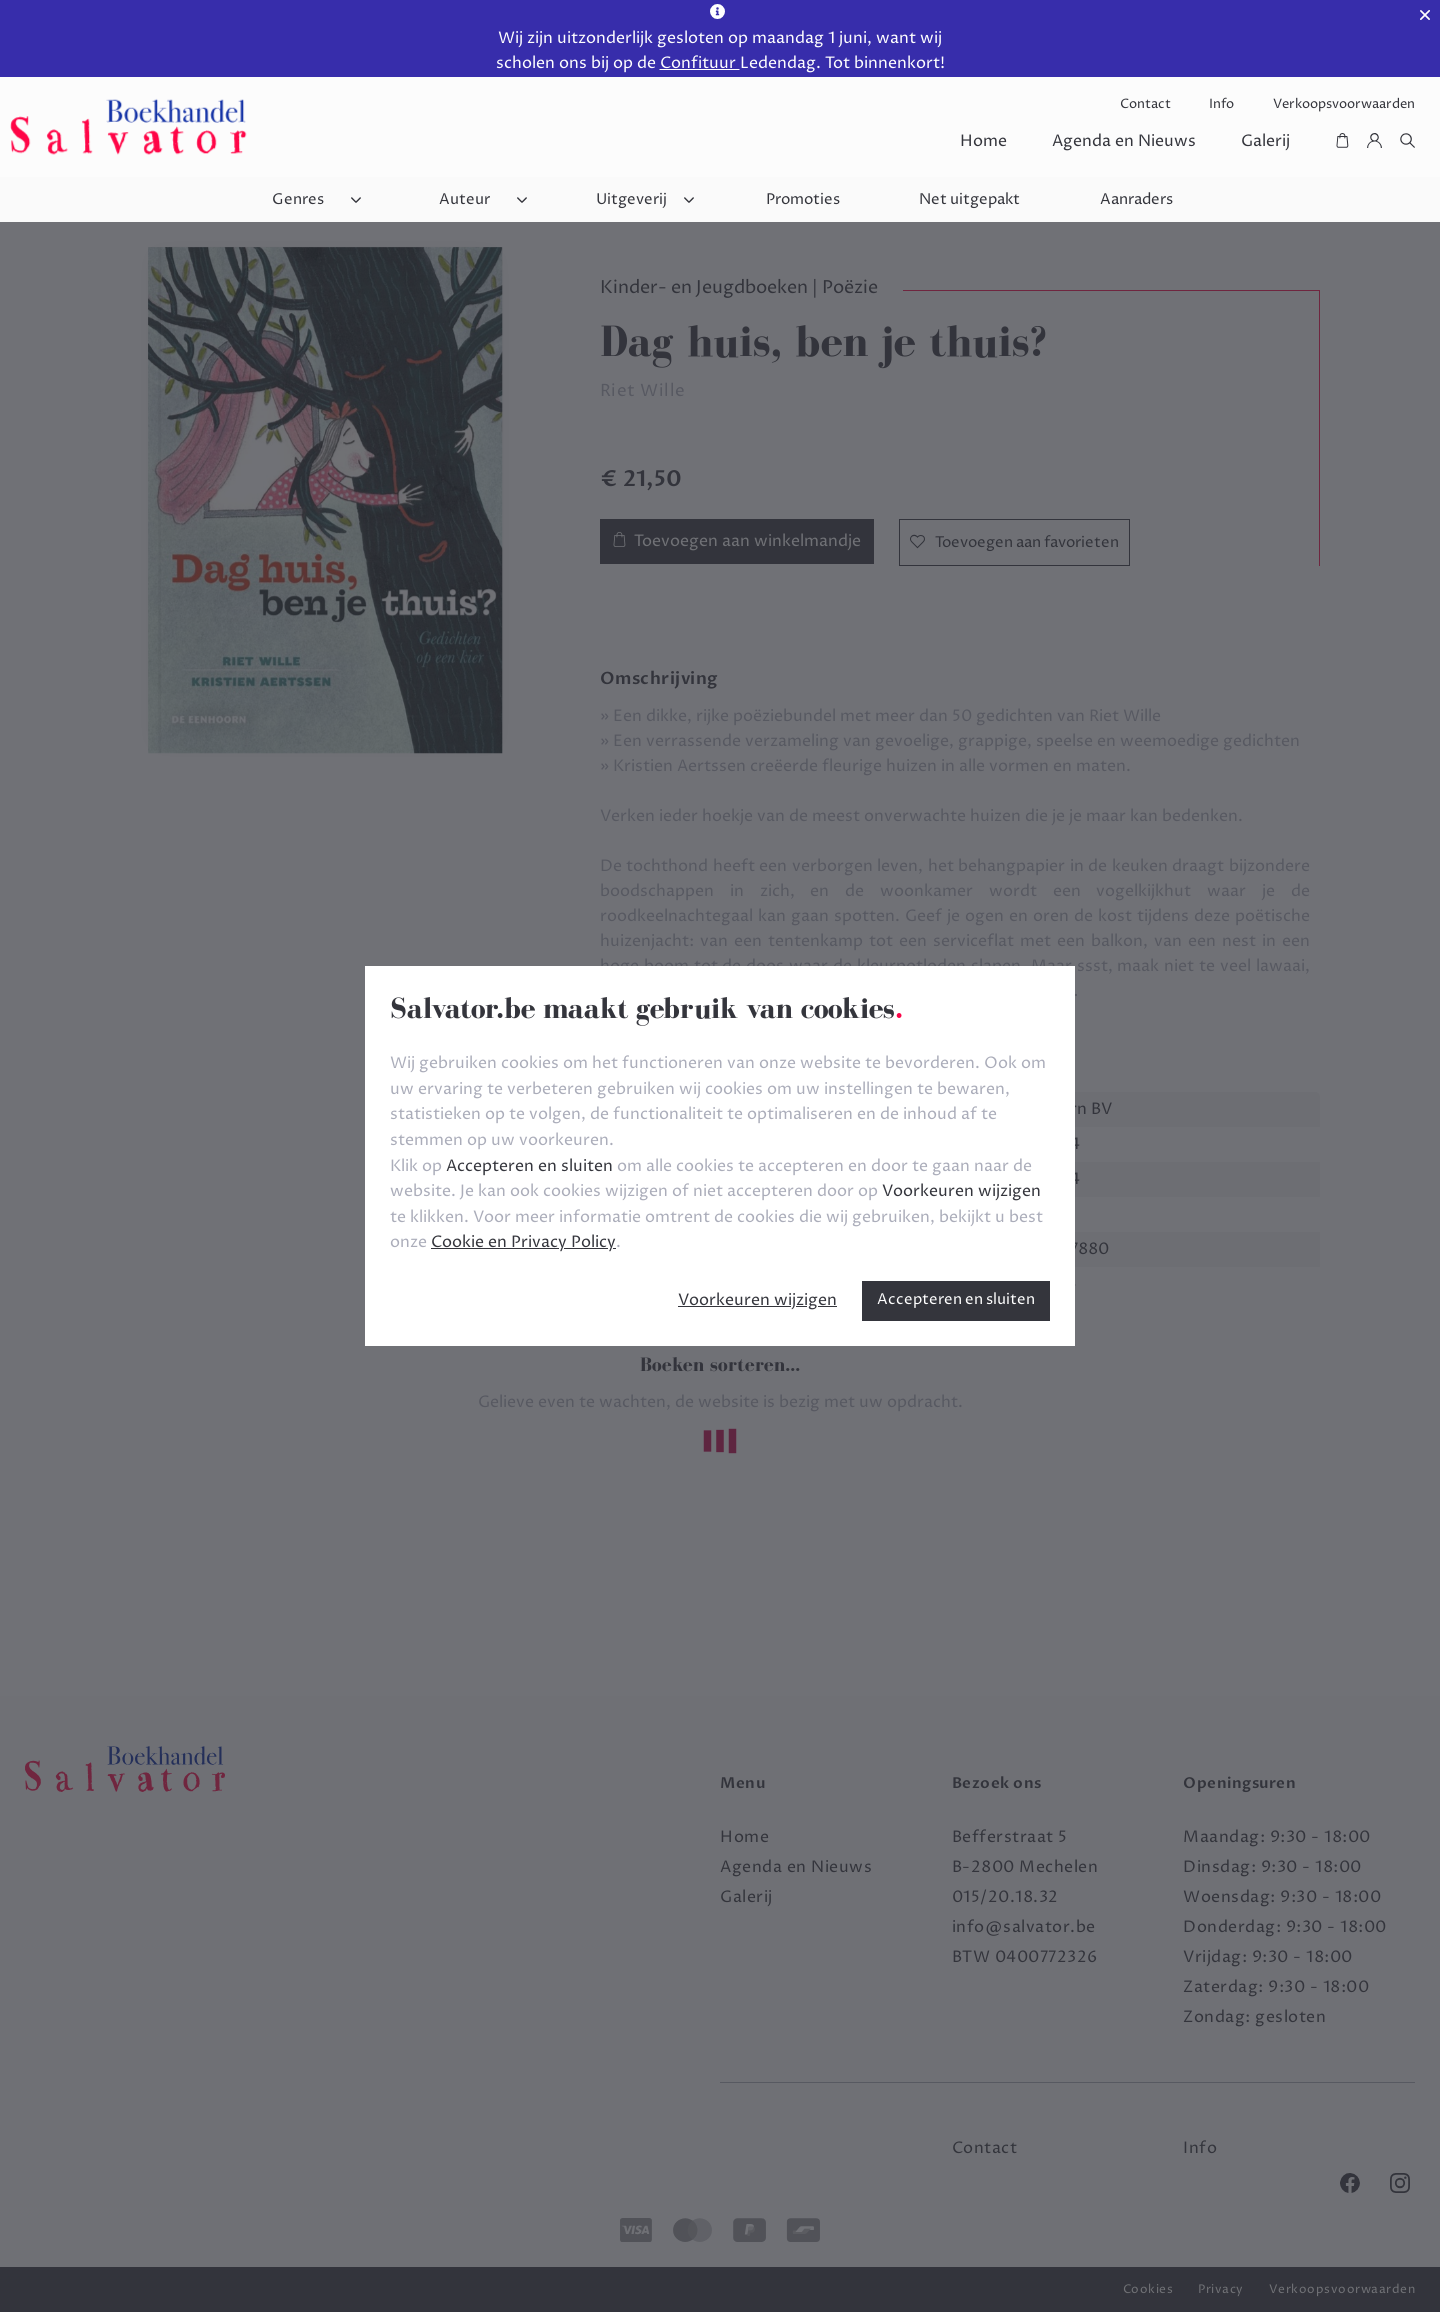  I want to click on Accepteren en sluiten, so click(956, 1299).